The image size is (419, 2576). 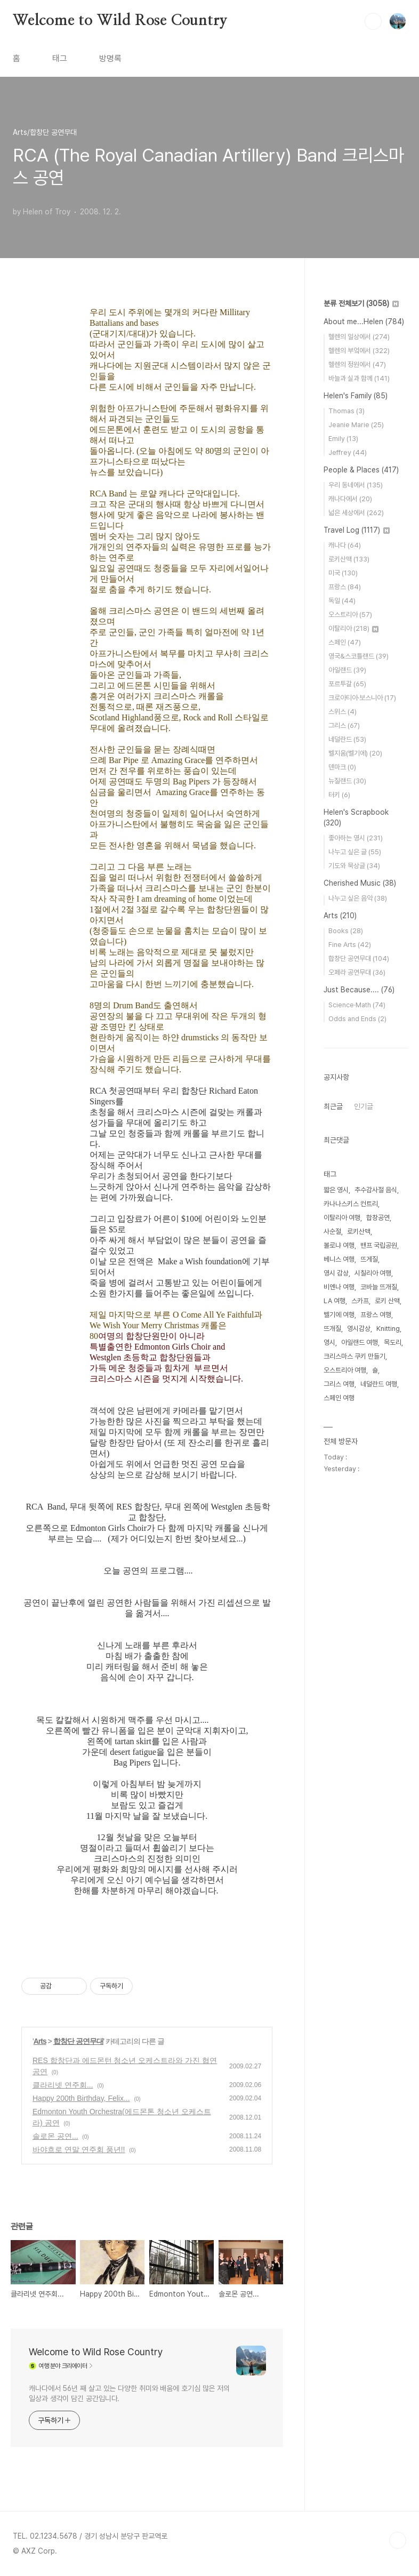 I want to click on 프랑스, so click(x=344, y=587).